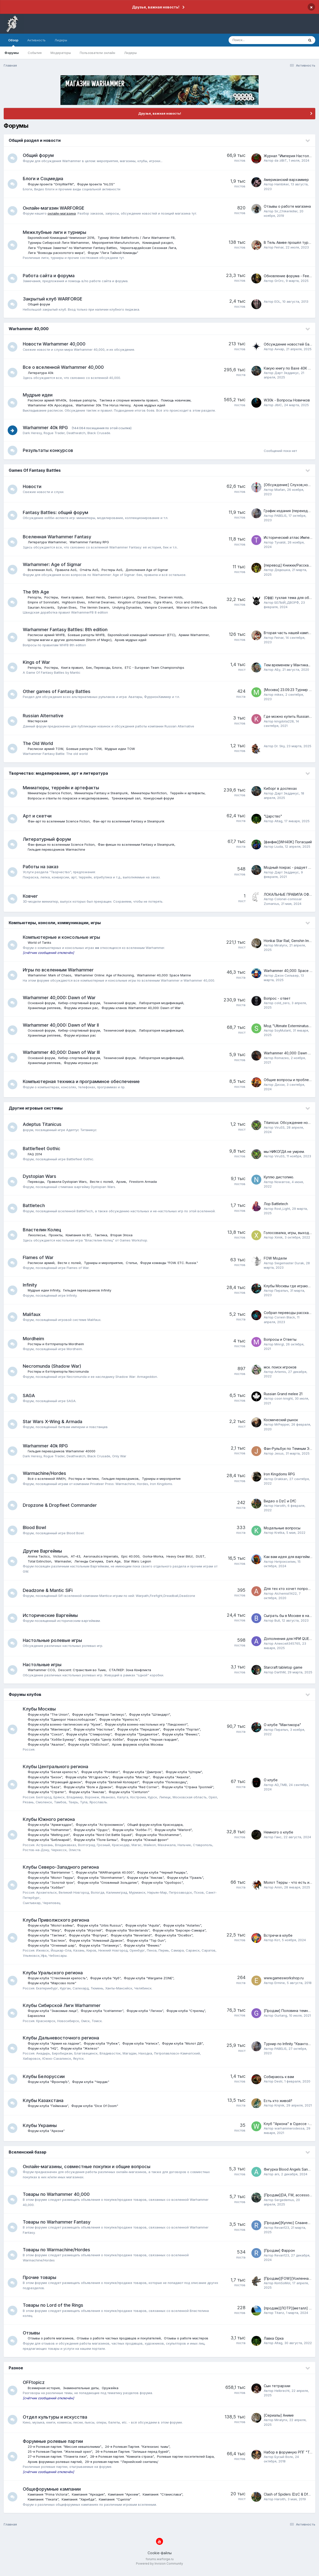 This screenshot has height=2576, width=319. I want to click on Боевые рапорты TOW, so click(84, 754).